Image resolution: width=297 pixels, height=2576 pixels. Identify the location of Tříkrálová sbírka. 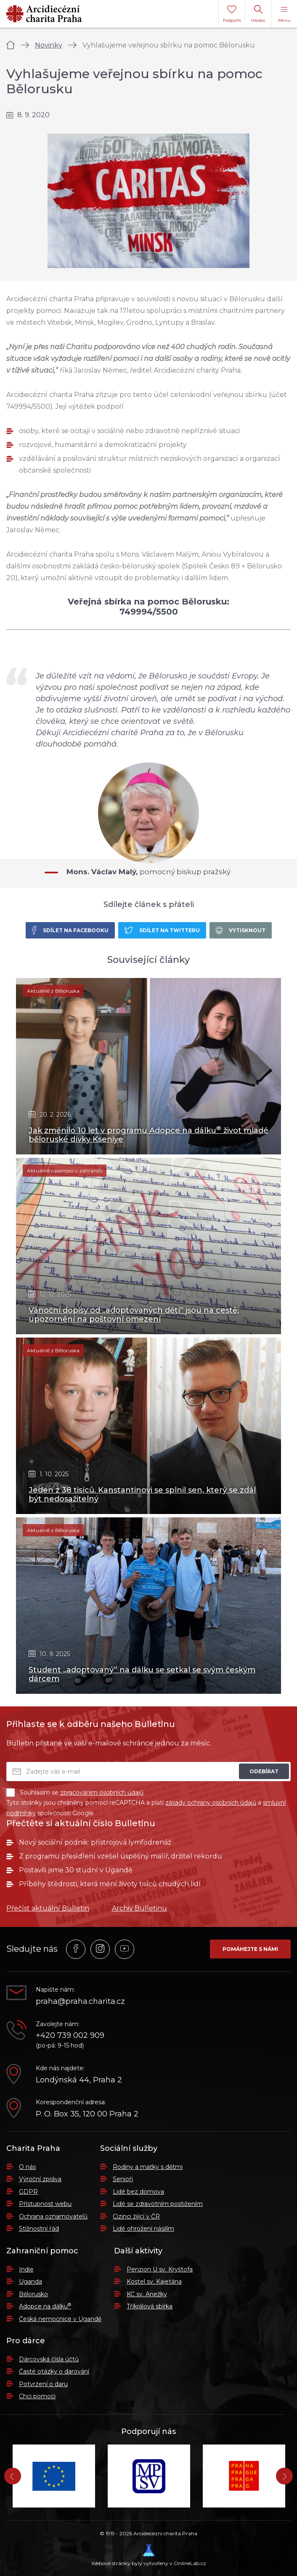
(149, 2306).